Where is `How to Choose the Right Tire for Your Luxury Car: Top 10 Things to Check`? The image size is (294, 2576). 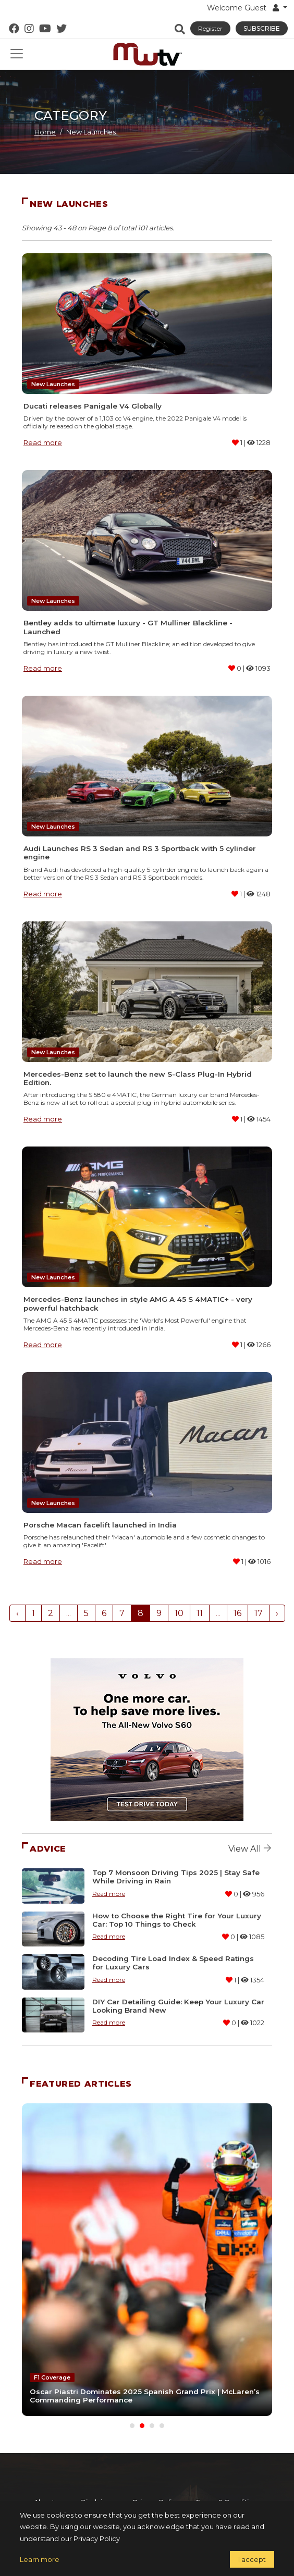
How to Choose the Right Tire for Your Luxury Car: Top 10 Things to Check is located at coordinates (176, 1920).